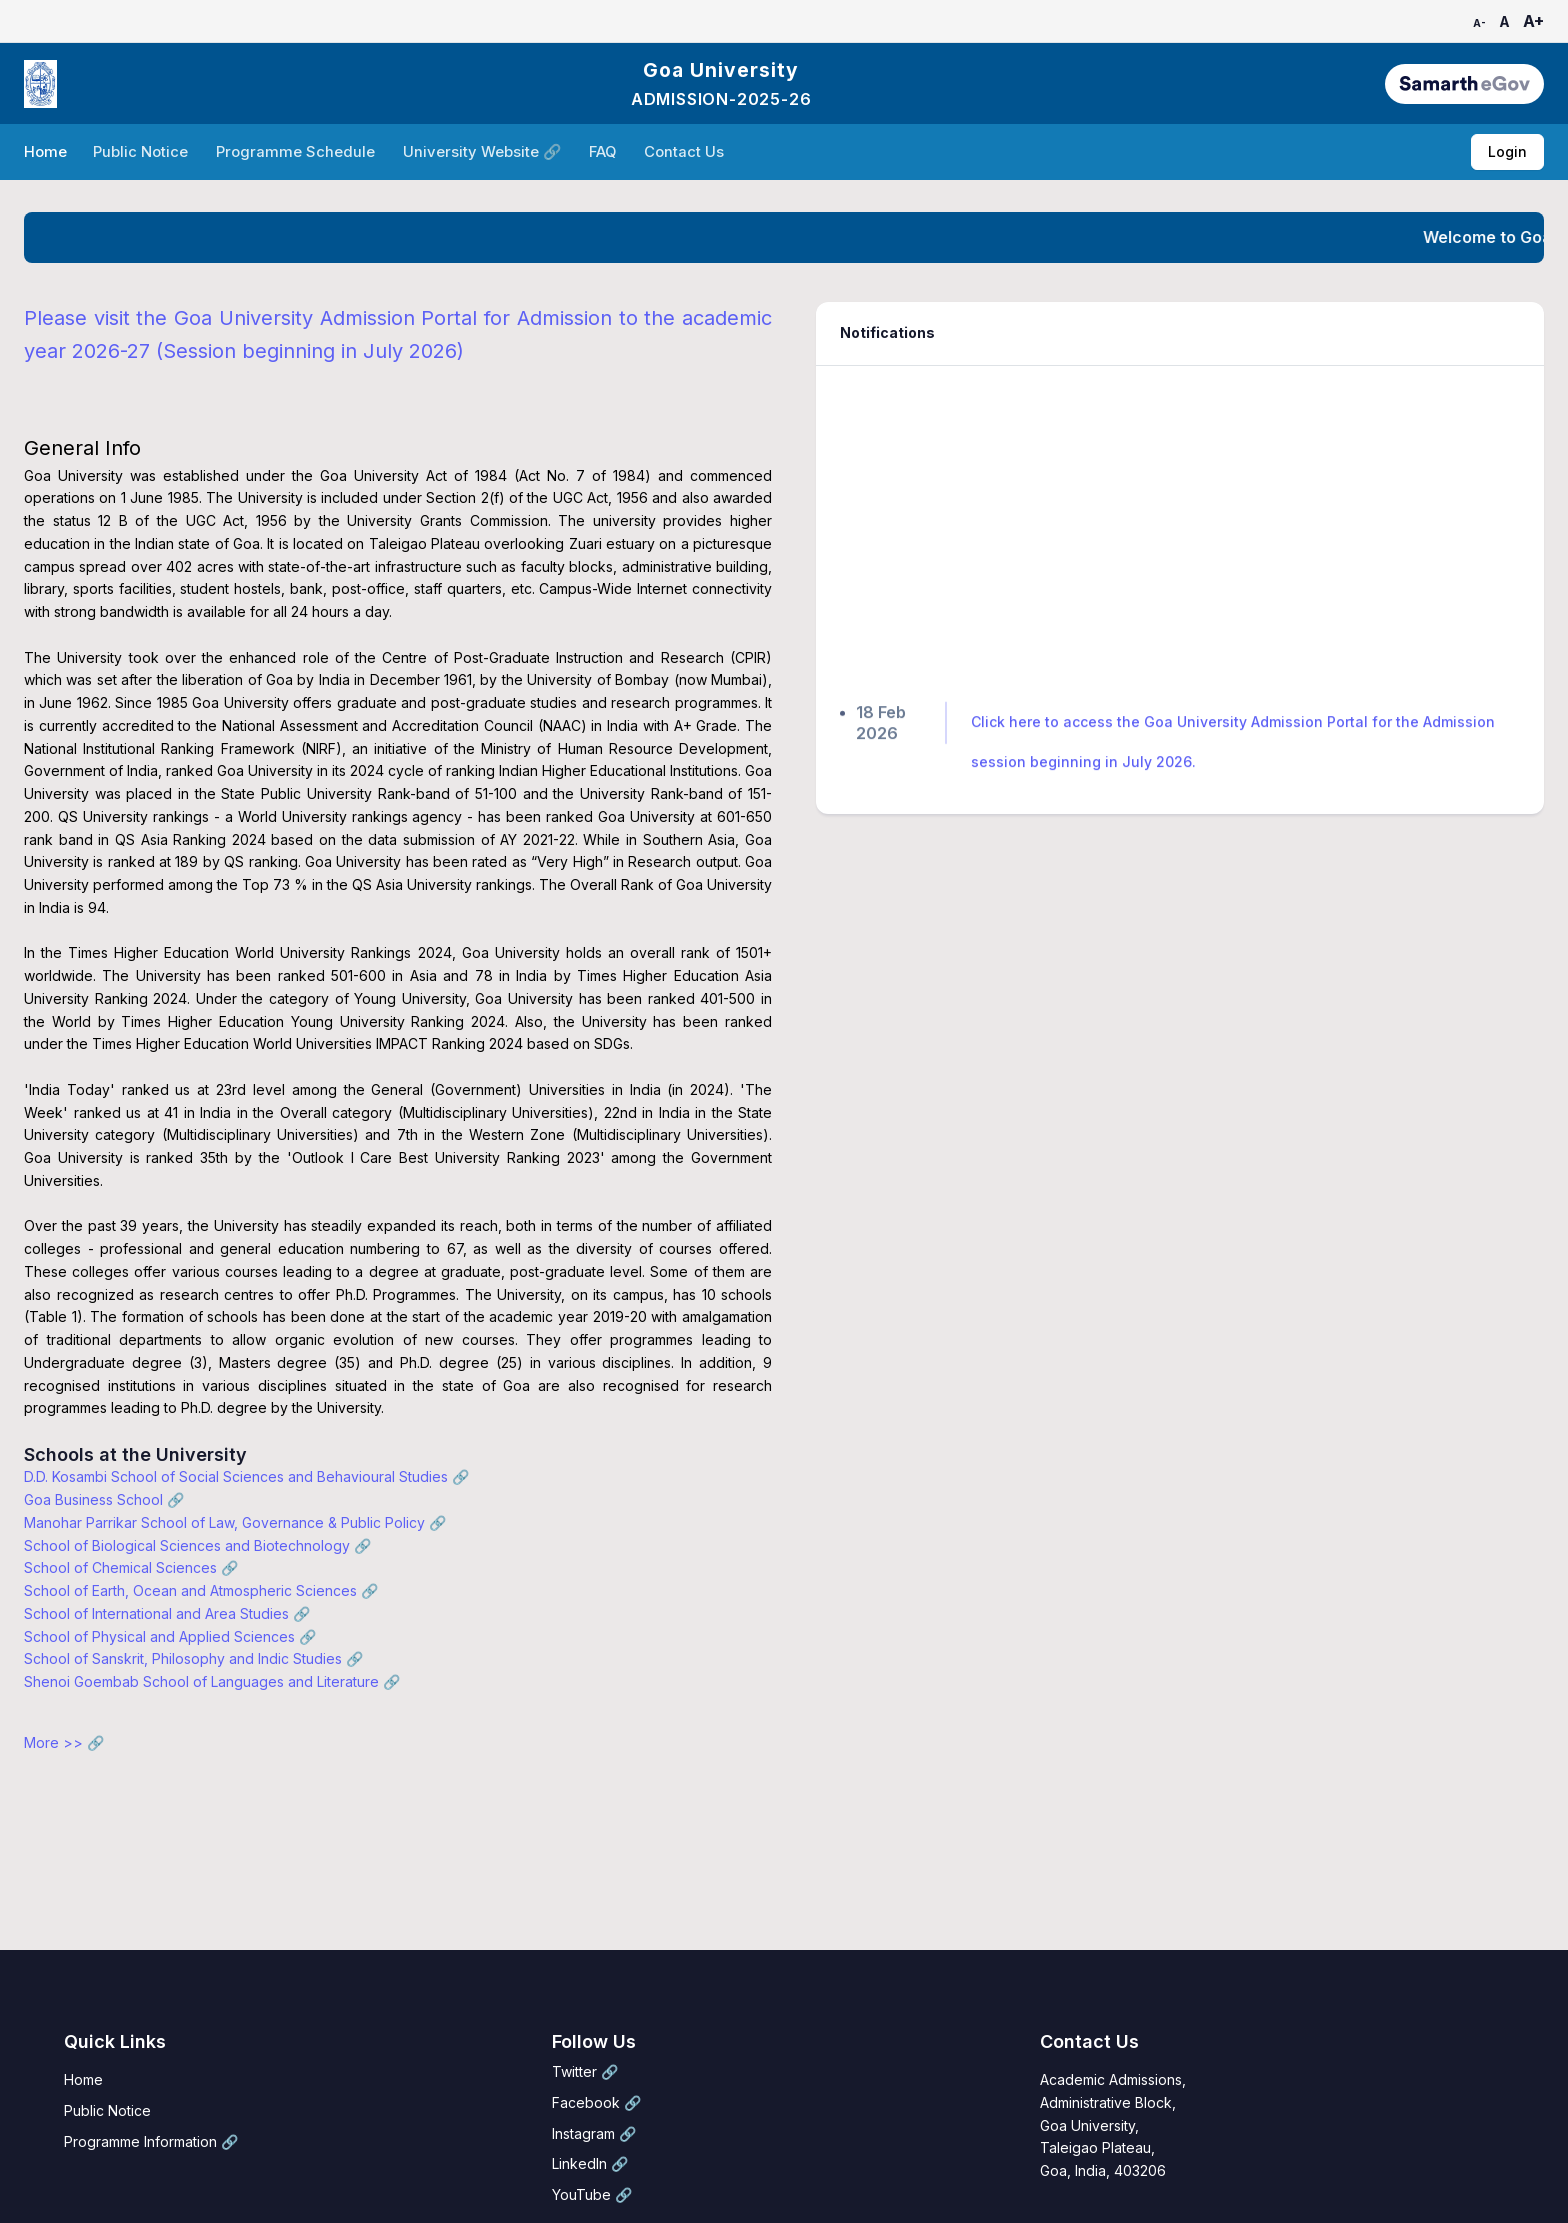 The height and width of the screenshot is (2223, 1568). What do you see at coordinates (594, 2133) in the screenshot?
I see `Instagram 🔗` at bounding box center [594, 2133].